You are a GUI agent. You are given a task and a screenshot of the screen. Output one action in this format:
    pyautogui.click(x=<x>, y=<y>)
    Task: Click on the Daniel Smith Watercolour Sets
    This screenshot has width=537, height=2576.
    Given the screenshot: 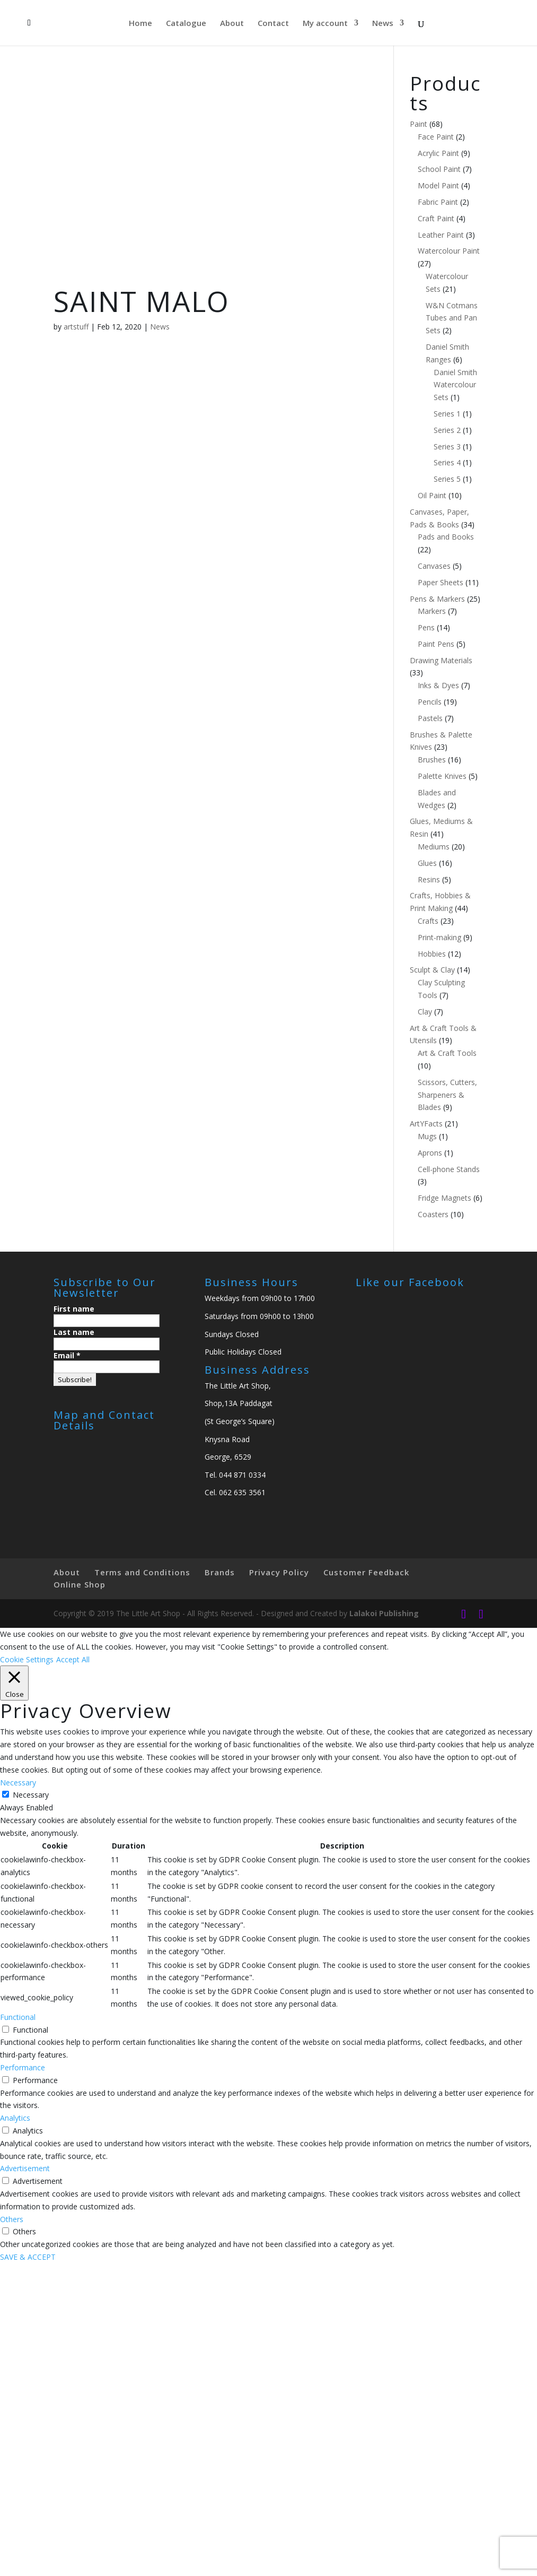 What is the action you would take?
    pyautogui.click(x=455, y=385)
    